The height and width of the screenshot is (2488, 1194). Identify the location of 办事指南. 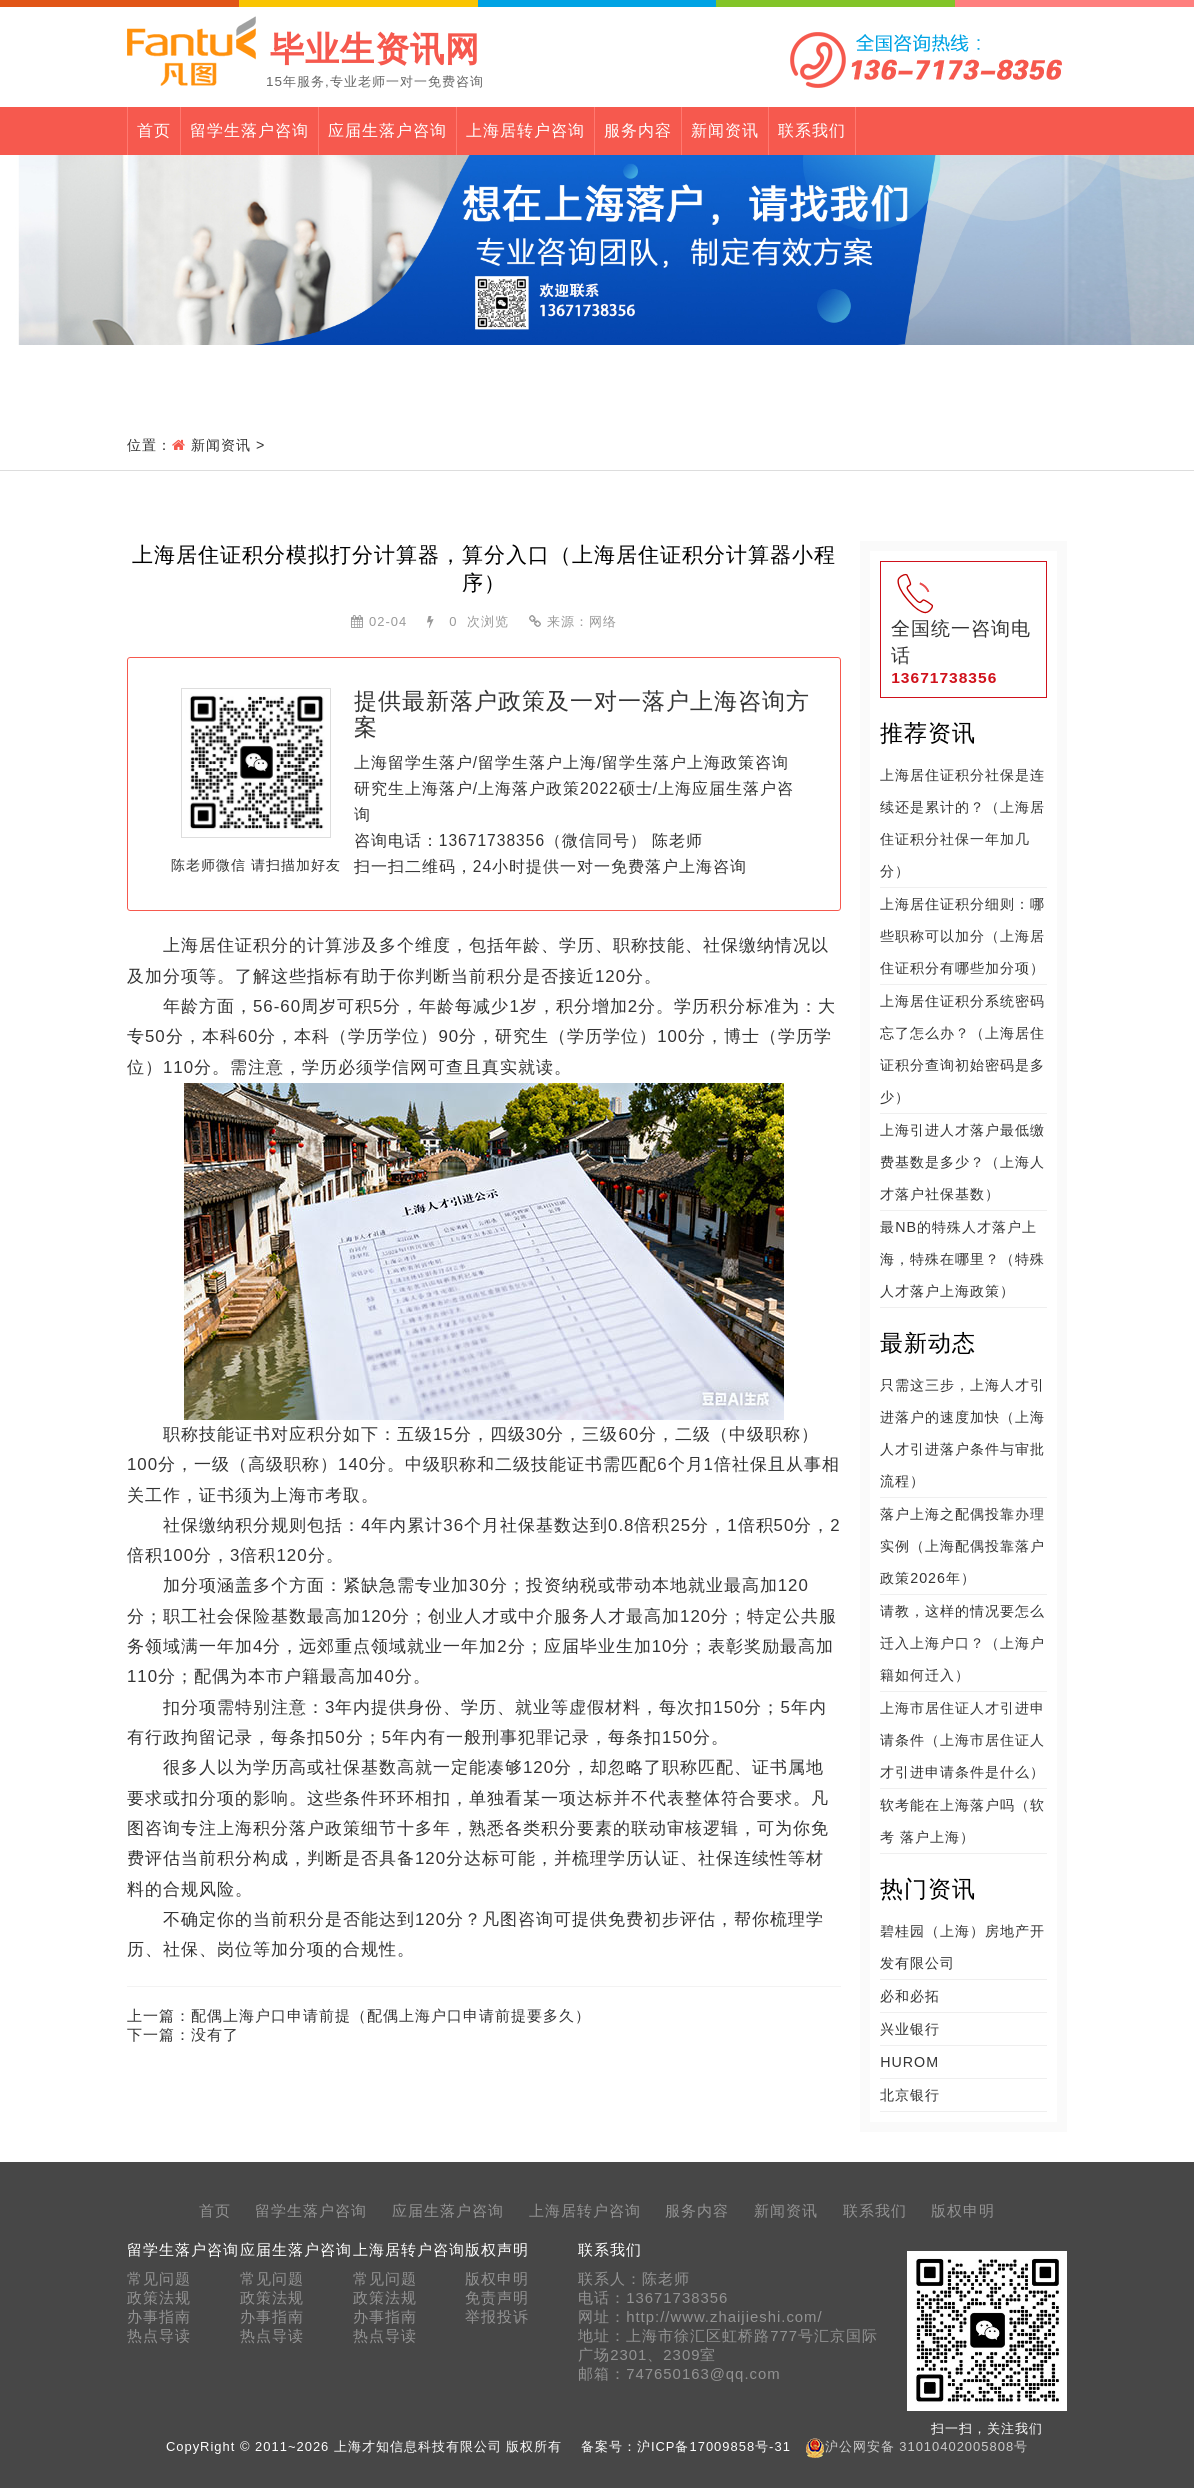
(159, 2317).